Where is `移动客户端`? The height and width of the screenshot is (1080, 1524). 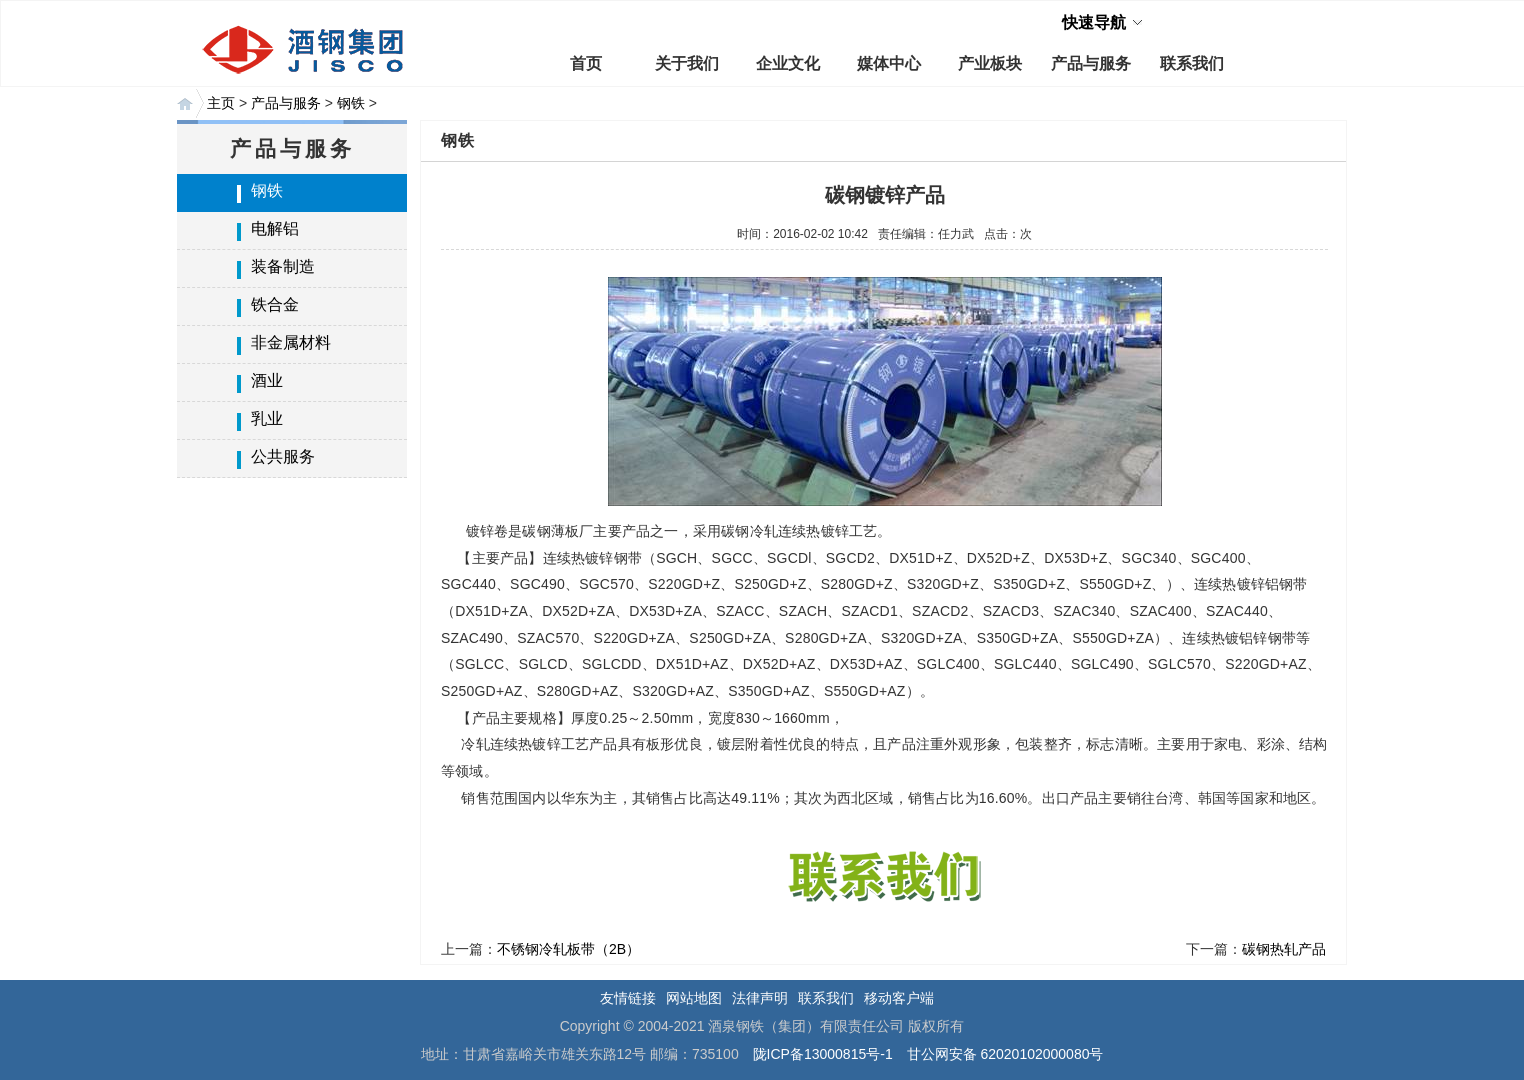
移动客户端 is located at coordinates (899, 998).